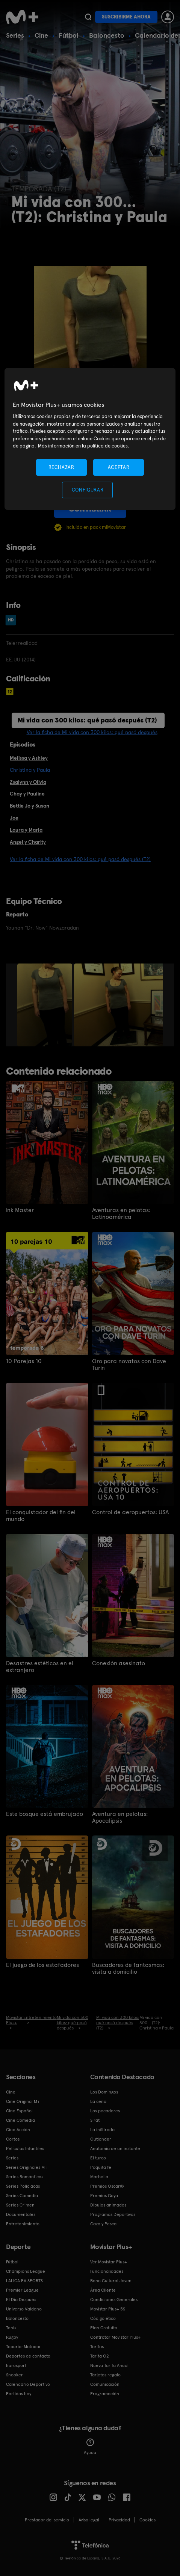 The height and width of the screenshot is (2576, 180). What do you see at coordinates (47, 2520) in the screenshot?
I see `Prestador del servicio` at bounding box center [47, 2520].